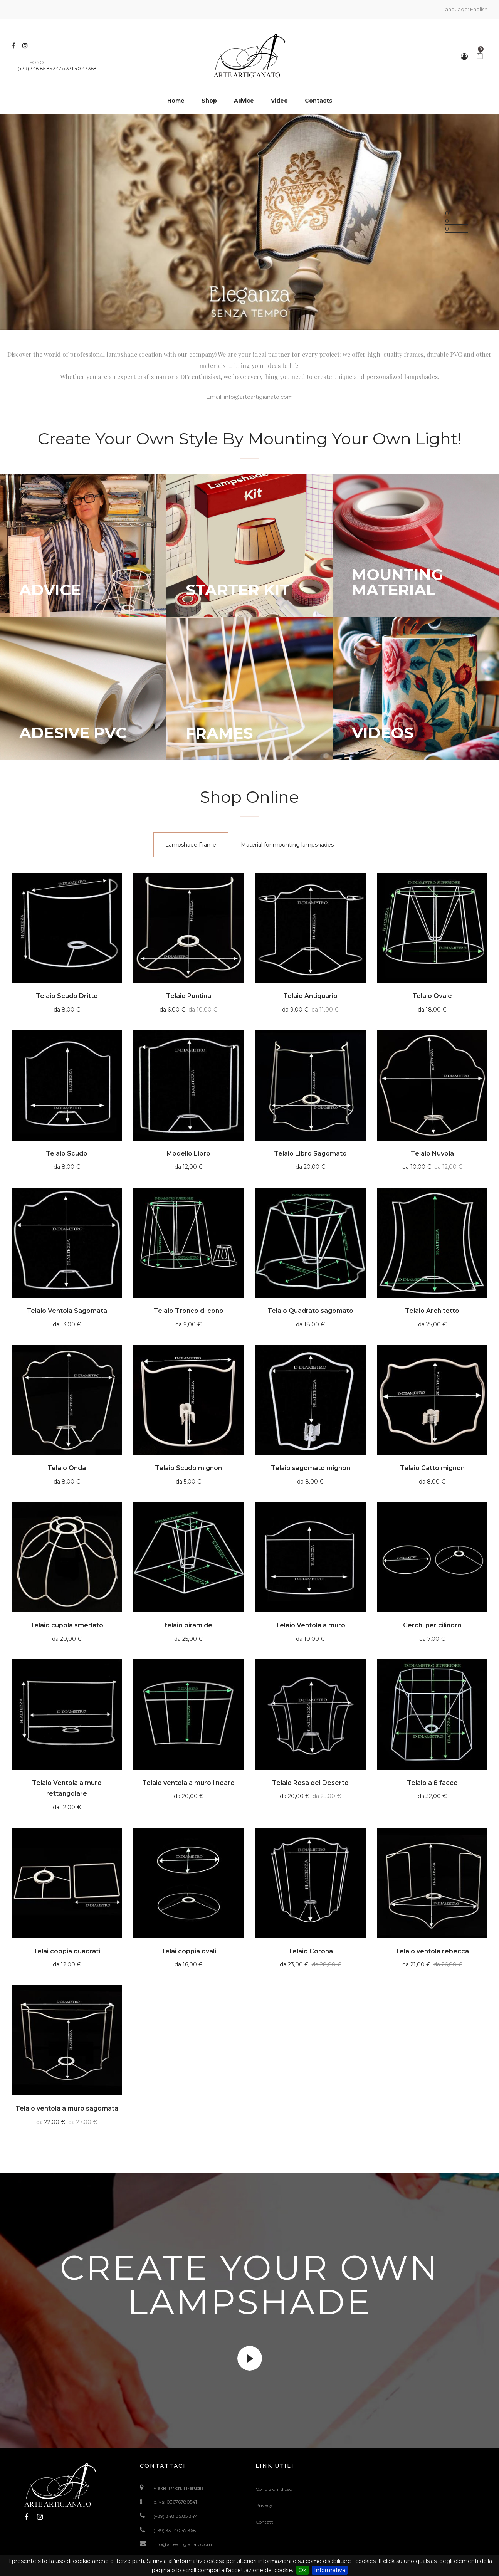  I want to click on Telaio Ventola Sagomata, so click(67, 1310).